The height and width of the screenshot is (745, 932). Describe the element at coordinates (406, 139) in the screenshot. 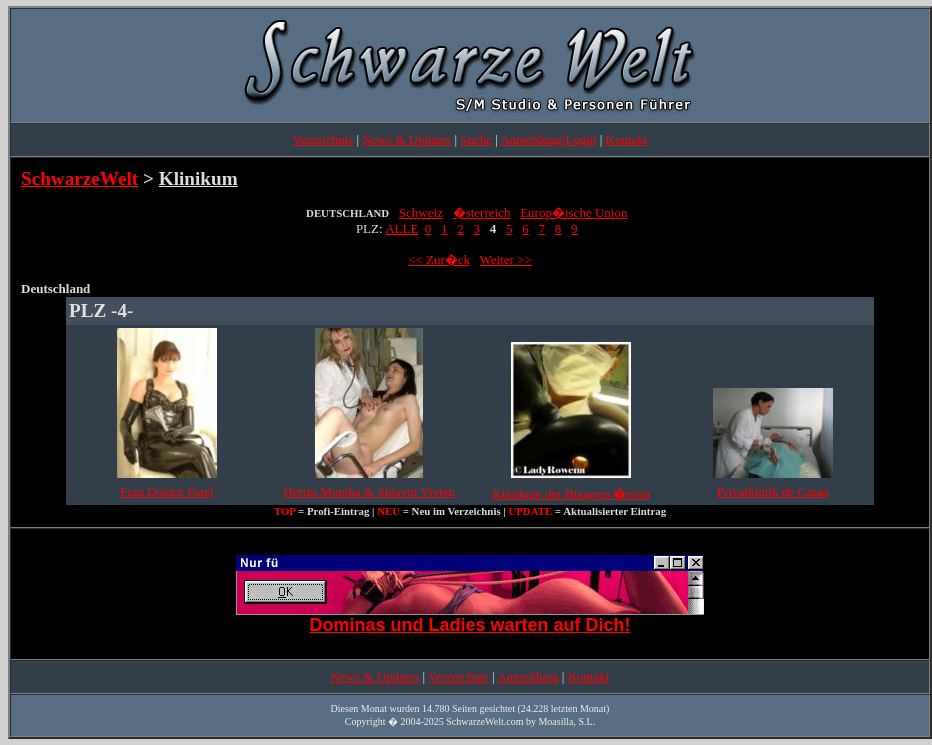

I see `News & Updates` at that location.